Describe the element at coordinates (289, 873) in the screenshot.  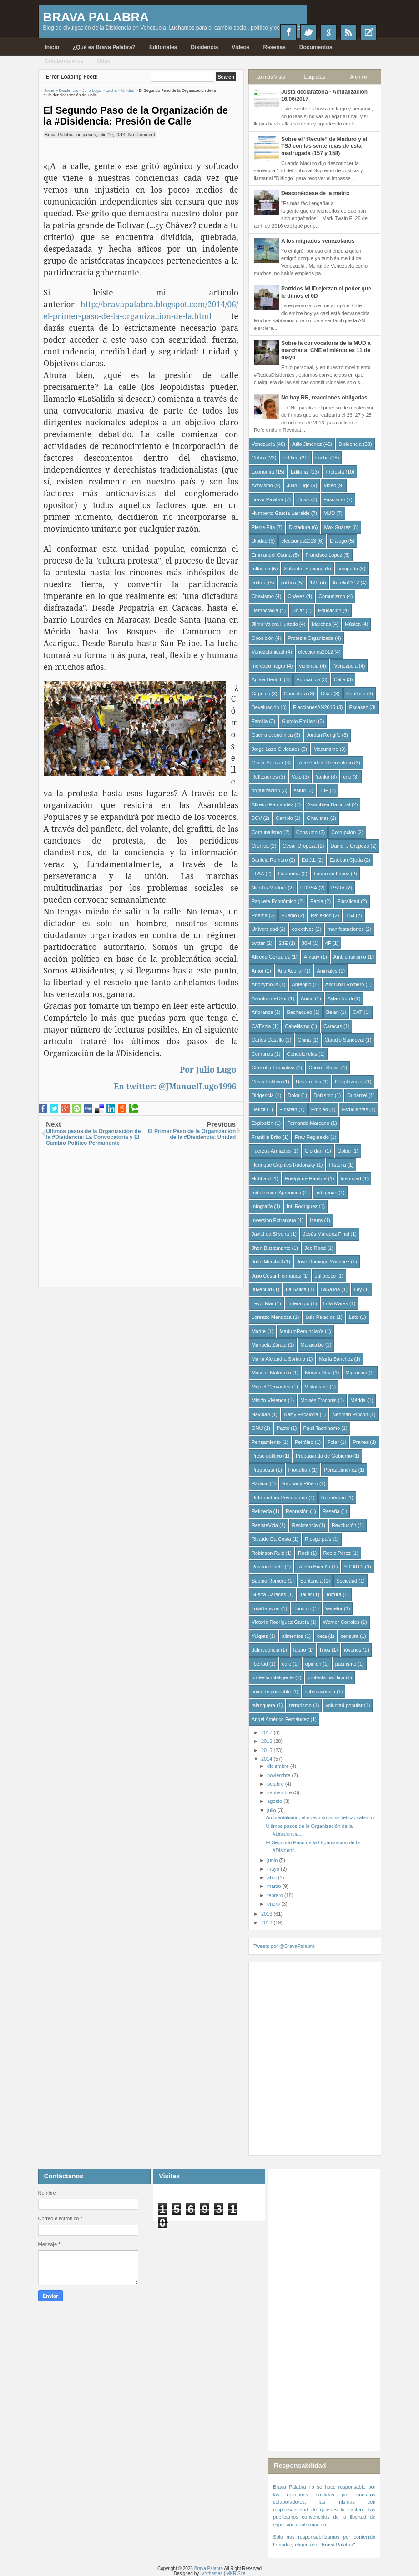
I see `Guarimba` at that location.